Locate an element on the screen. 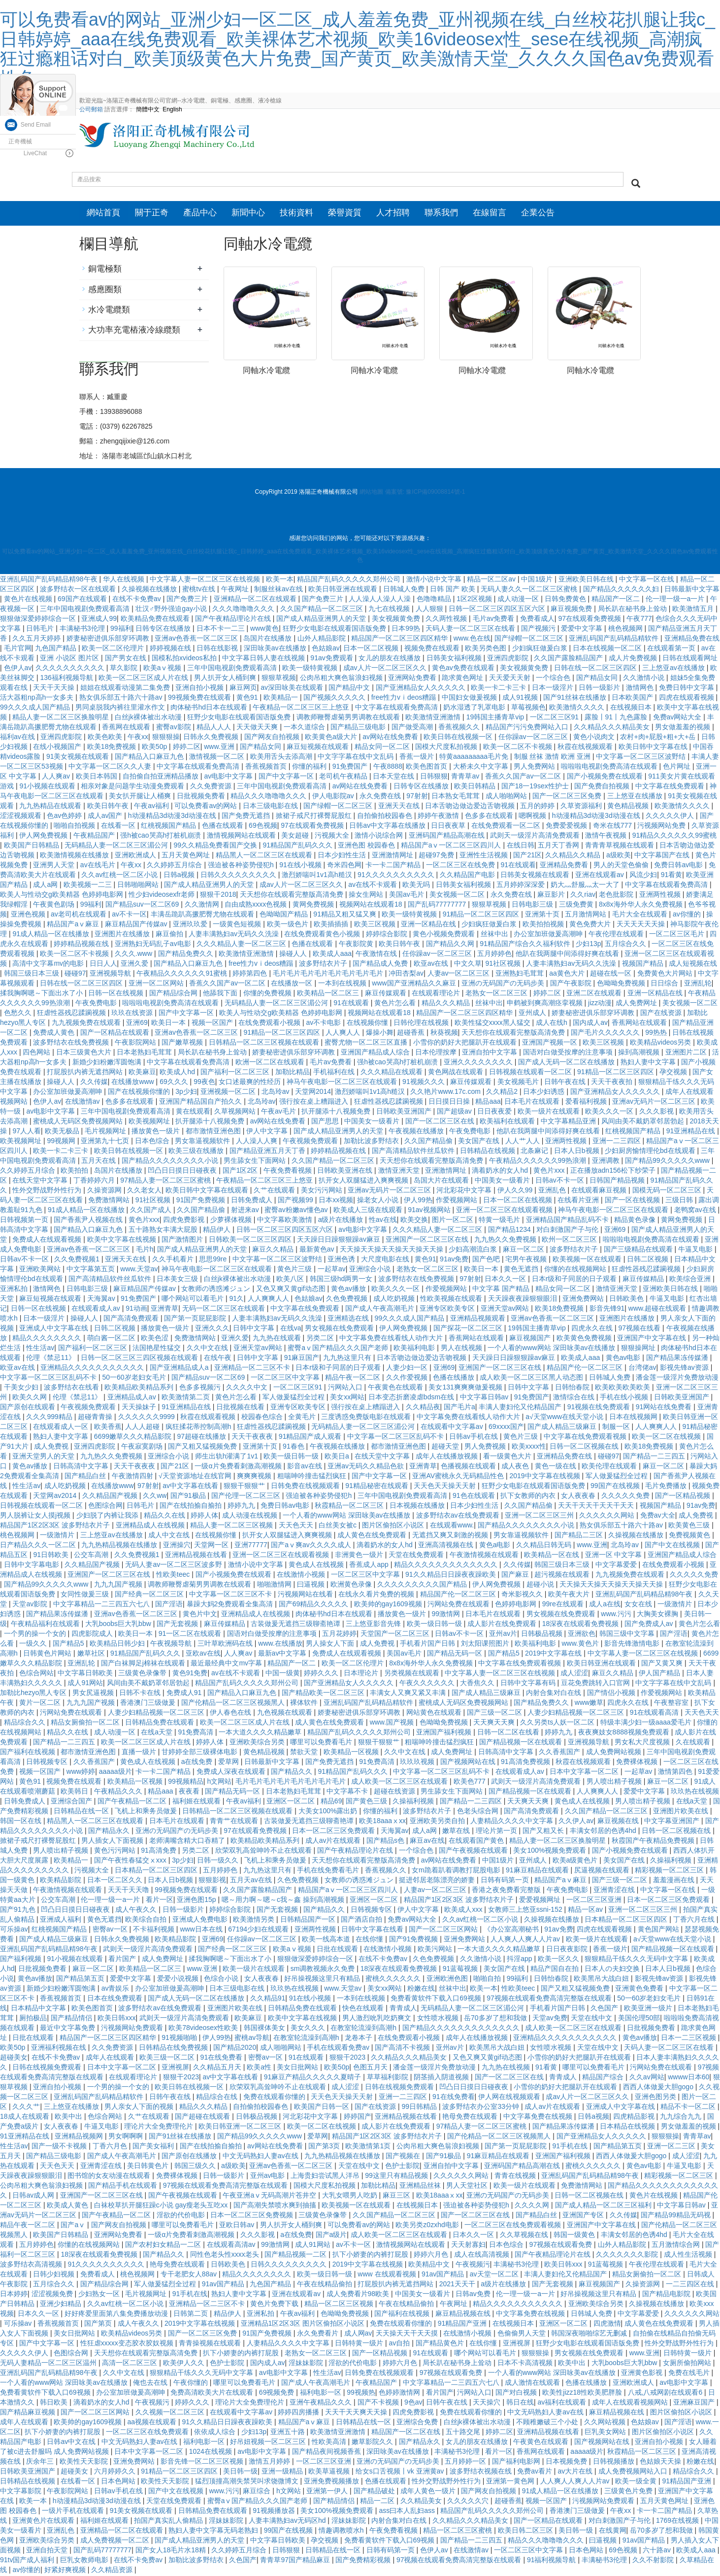 The image size is (720, 2576). 中文字幕第五页 is located at coordinates (91, 1270).